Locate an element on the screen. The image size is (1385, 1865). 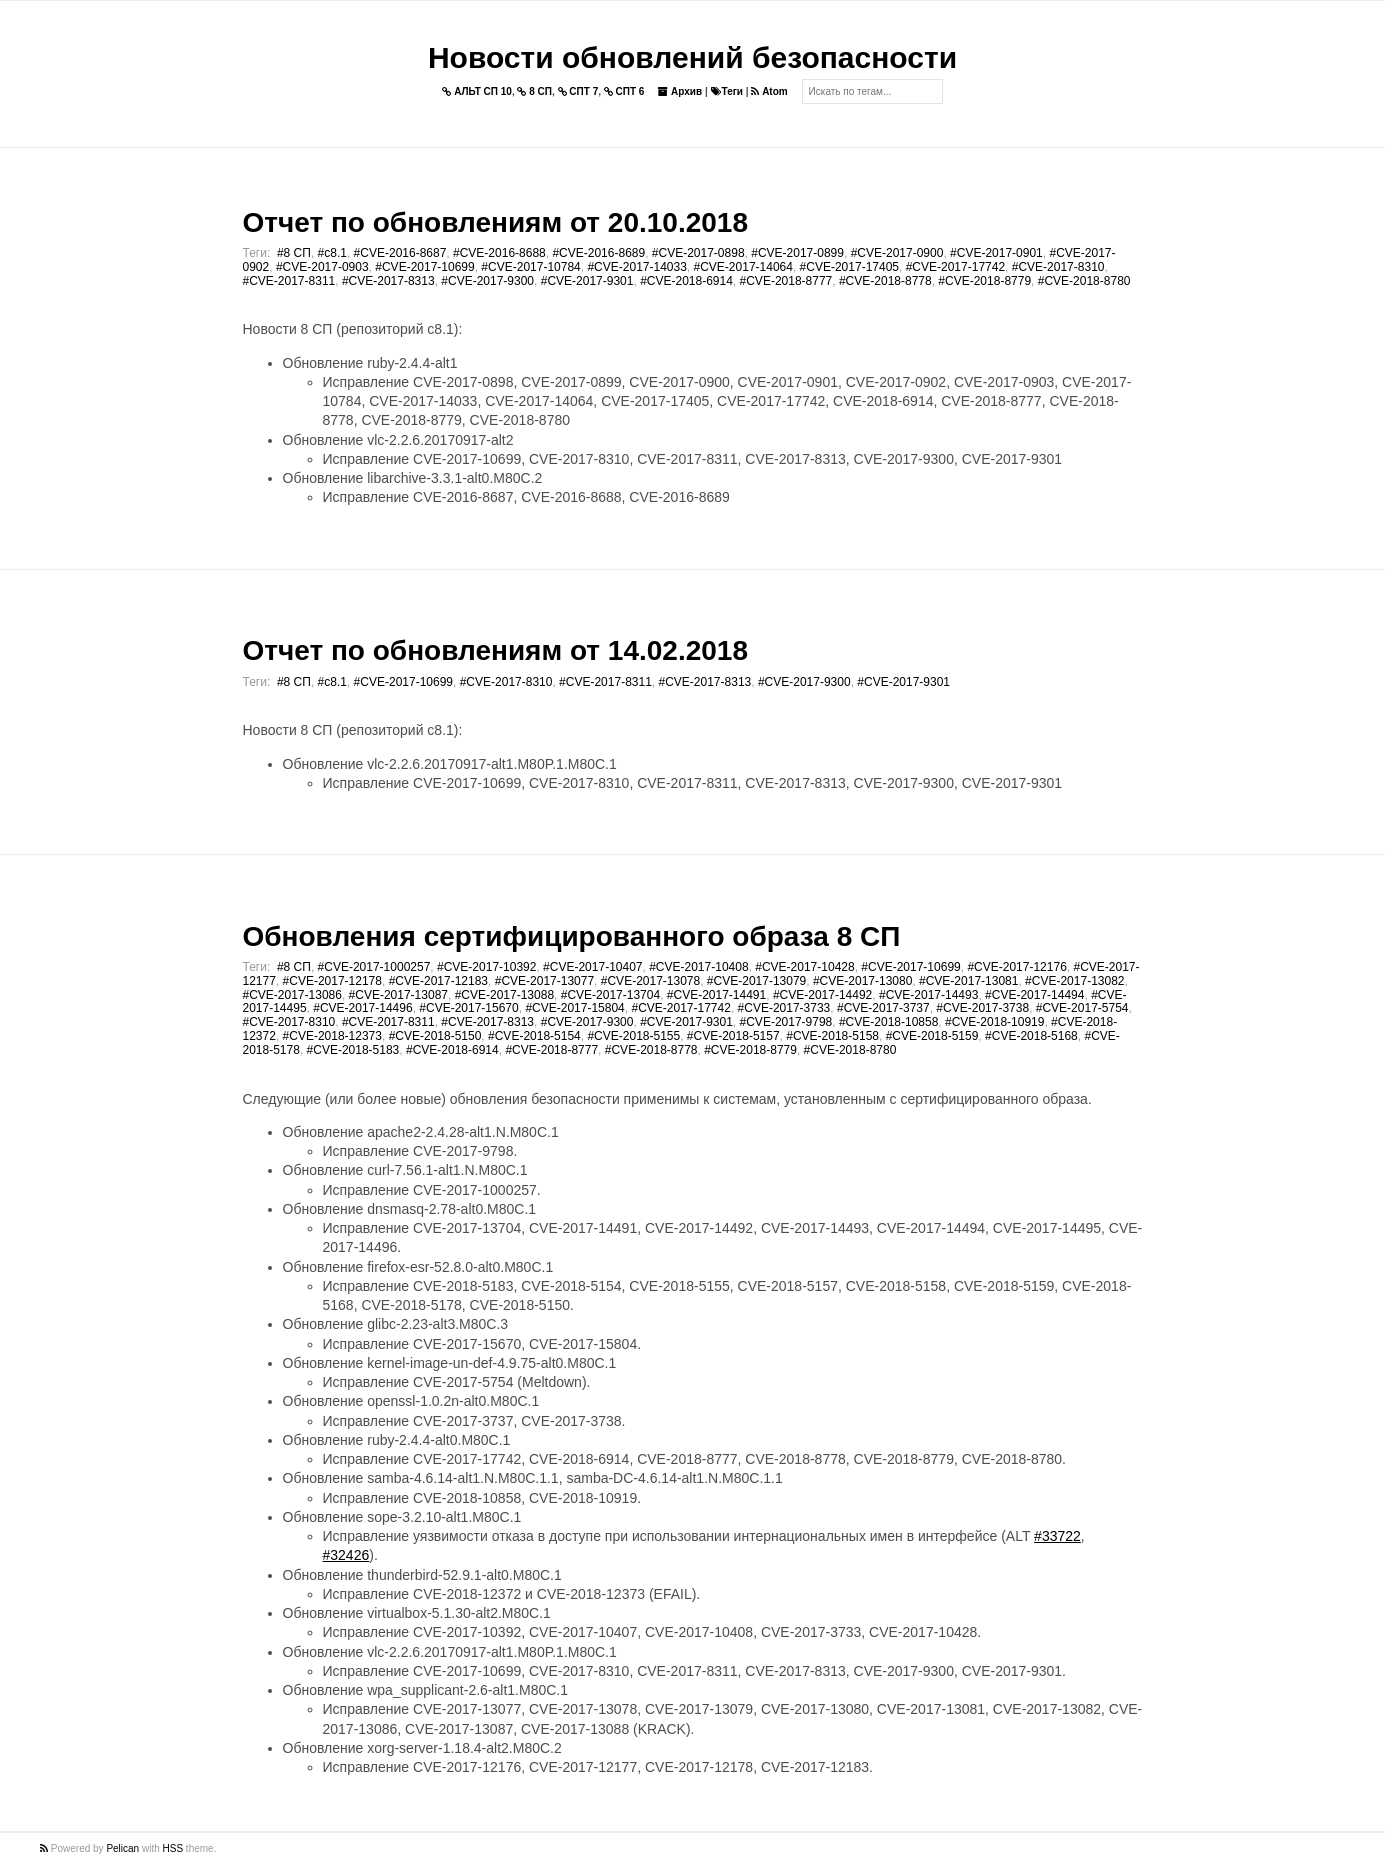
Отчет по обновлениям от 20.10.2018 is located at coordinates (495, 222).